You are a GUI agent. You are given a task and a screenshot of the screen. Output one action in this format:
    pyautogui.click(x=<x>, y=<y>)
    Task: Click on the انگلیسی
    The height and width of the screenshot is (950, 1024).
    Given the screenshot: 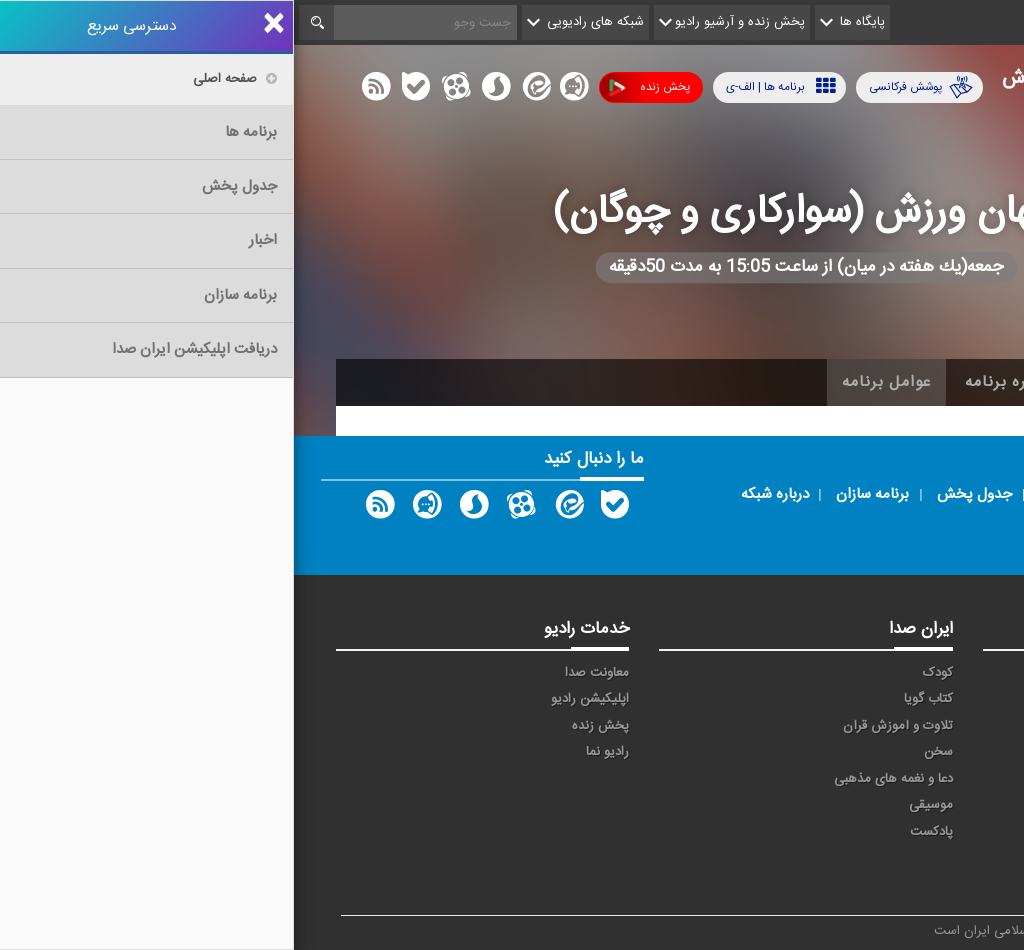 What is the action you would take?
    pyautogui.click(x=940, y=877)
    